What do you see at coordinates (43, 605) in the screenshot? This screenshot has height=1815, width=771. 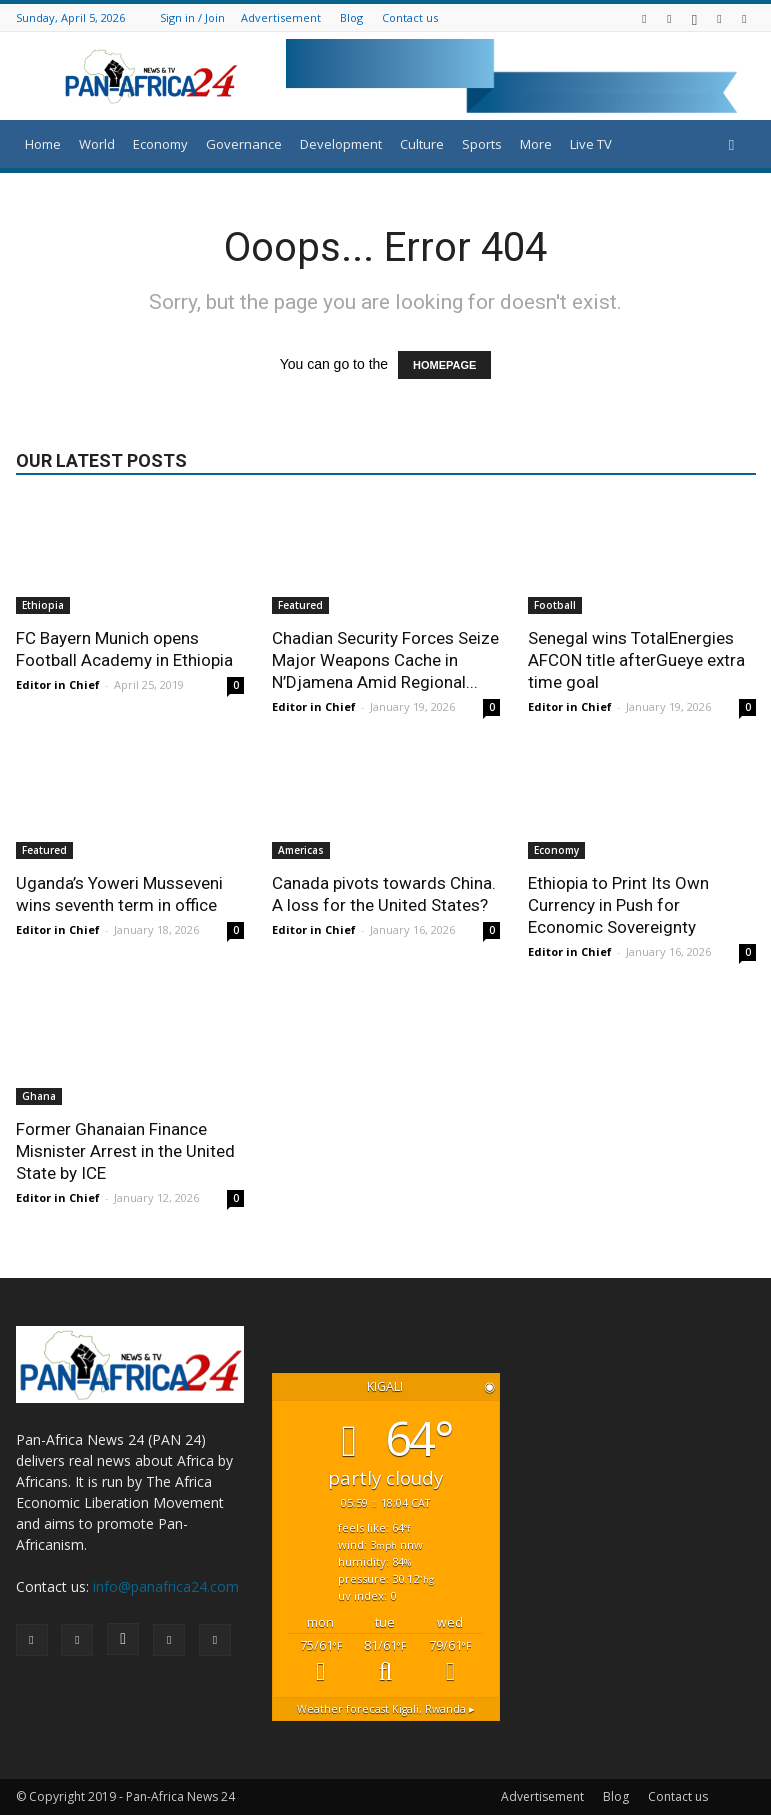 I see `Ethiopia` at bounding box center [43, 605].